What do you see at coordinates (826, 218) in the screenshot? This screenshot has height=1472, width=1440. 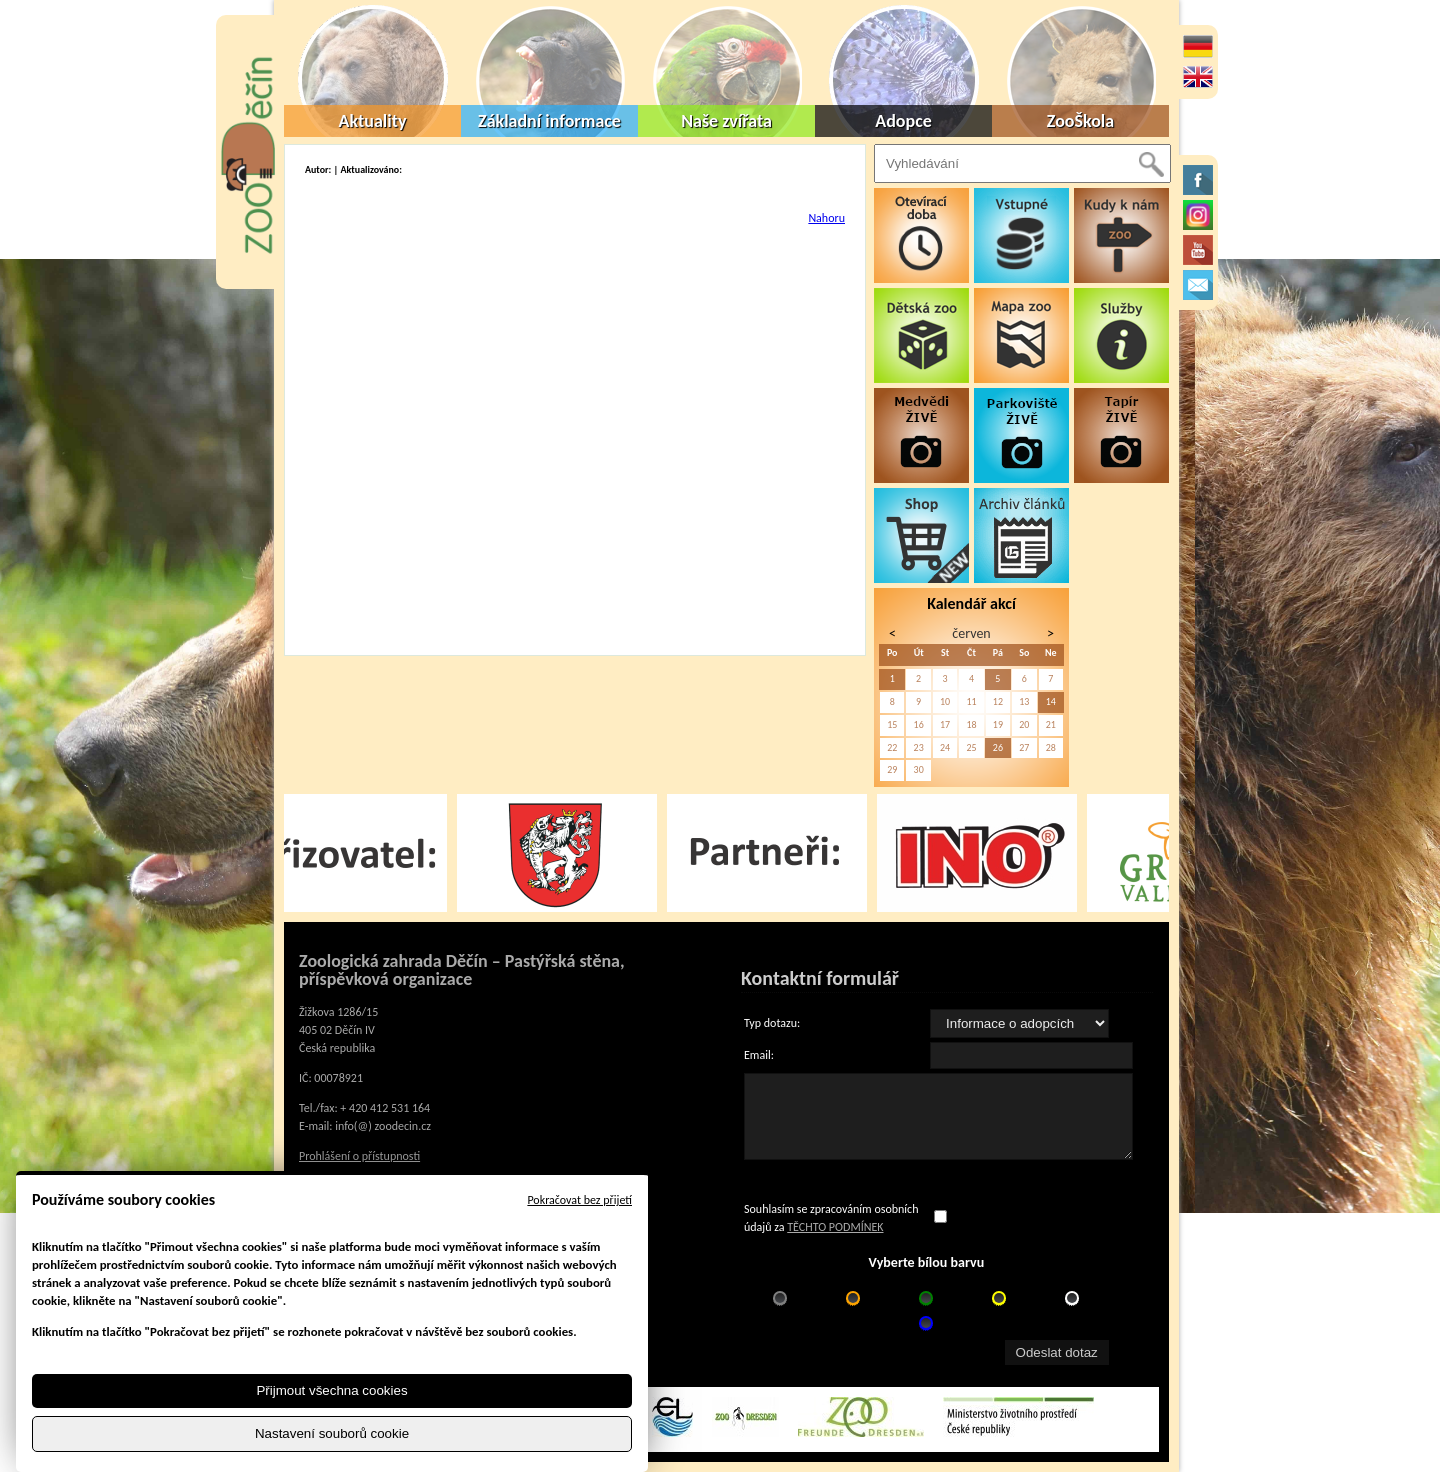 I see `Nahoru` at bounding box center [826, 218].